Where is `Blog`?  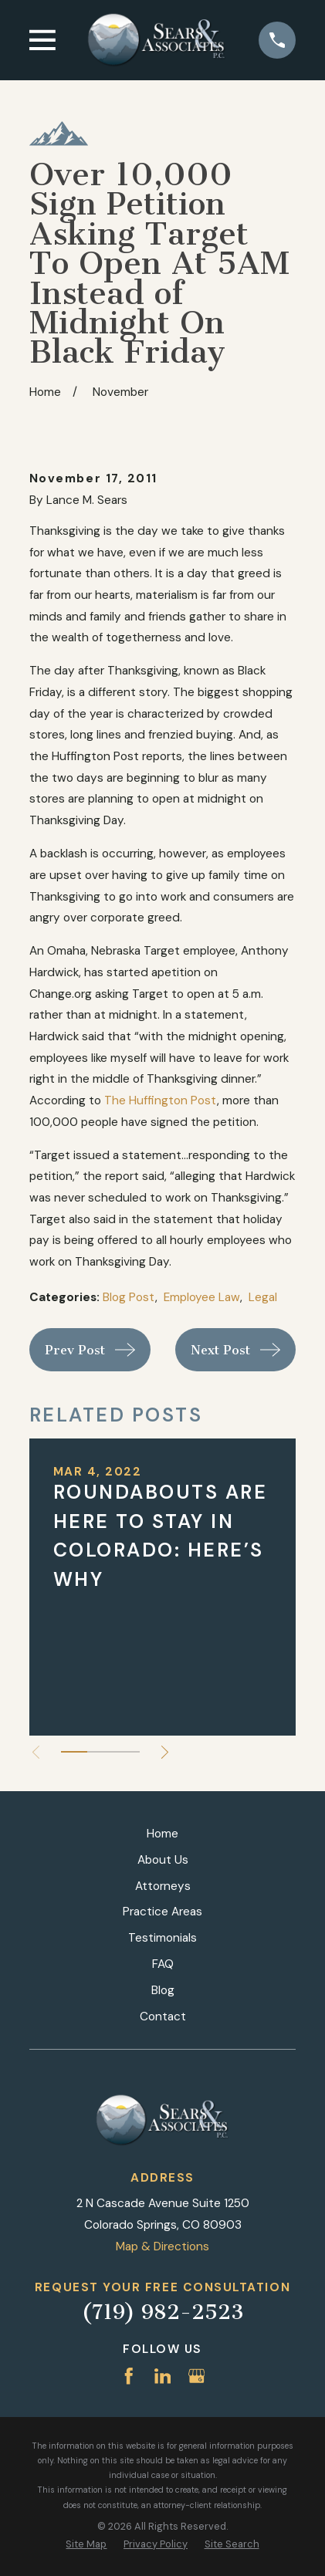 Blog is located at coordinates (162, 1990).